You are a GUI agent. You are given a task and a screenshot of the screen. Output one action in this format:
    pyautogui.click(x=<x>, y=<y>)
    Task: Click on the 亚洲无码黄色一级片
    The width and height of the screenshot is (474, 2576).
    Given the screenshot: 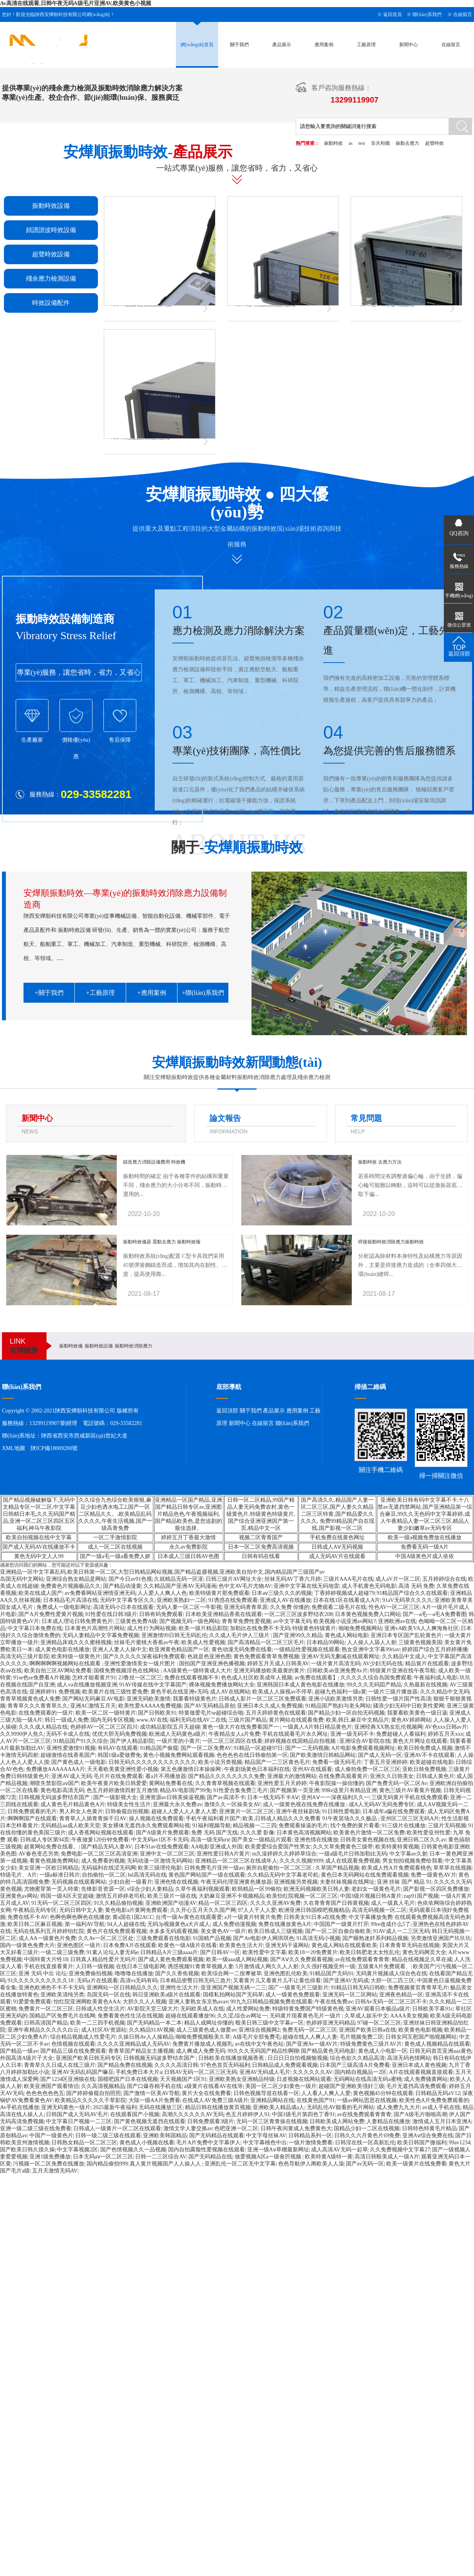 What is the action you would take?
    pyautogui.click(x=65, y=2107)
    